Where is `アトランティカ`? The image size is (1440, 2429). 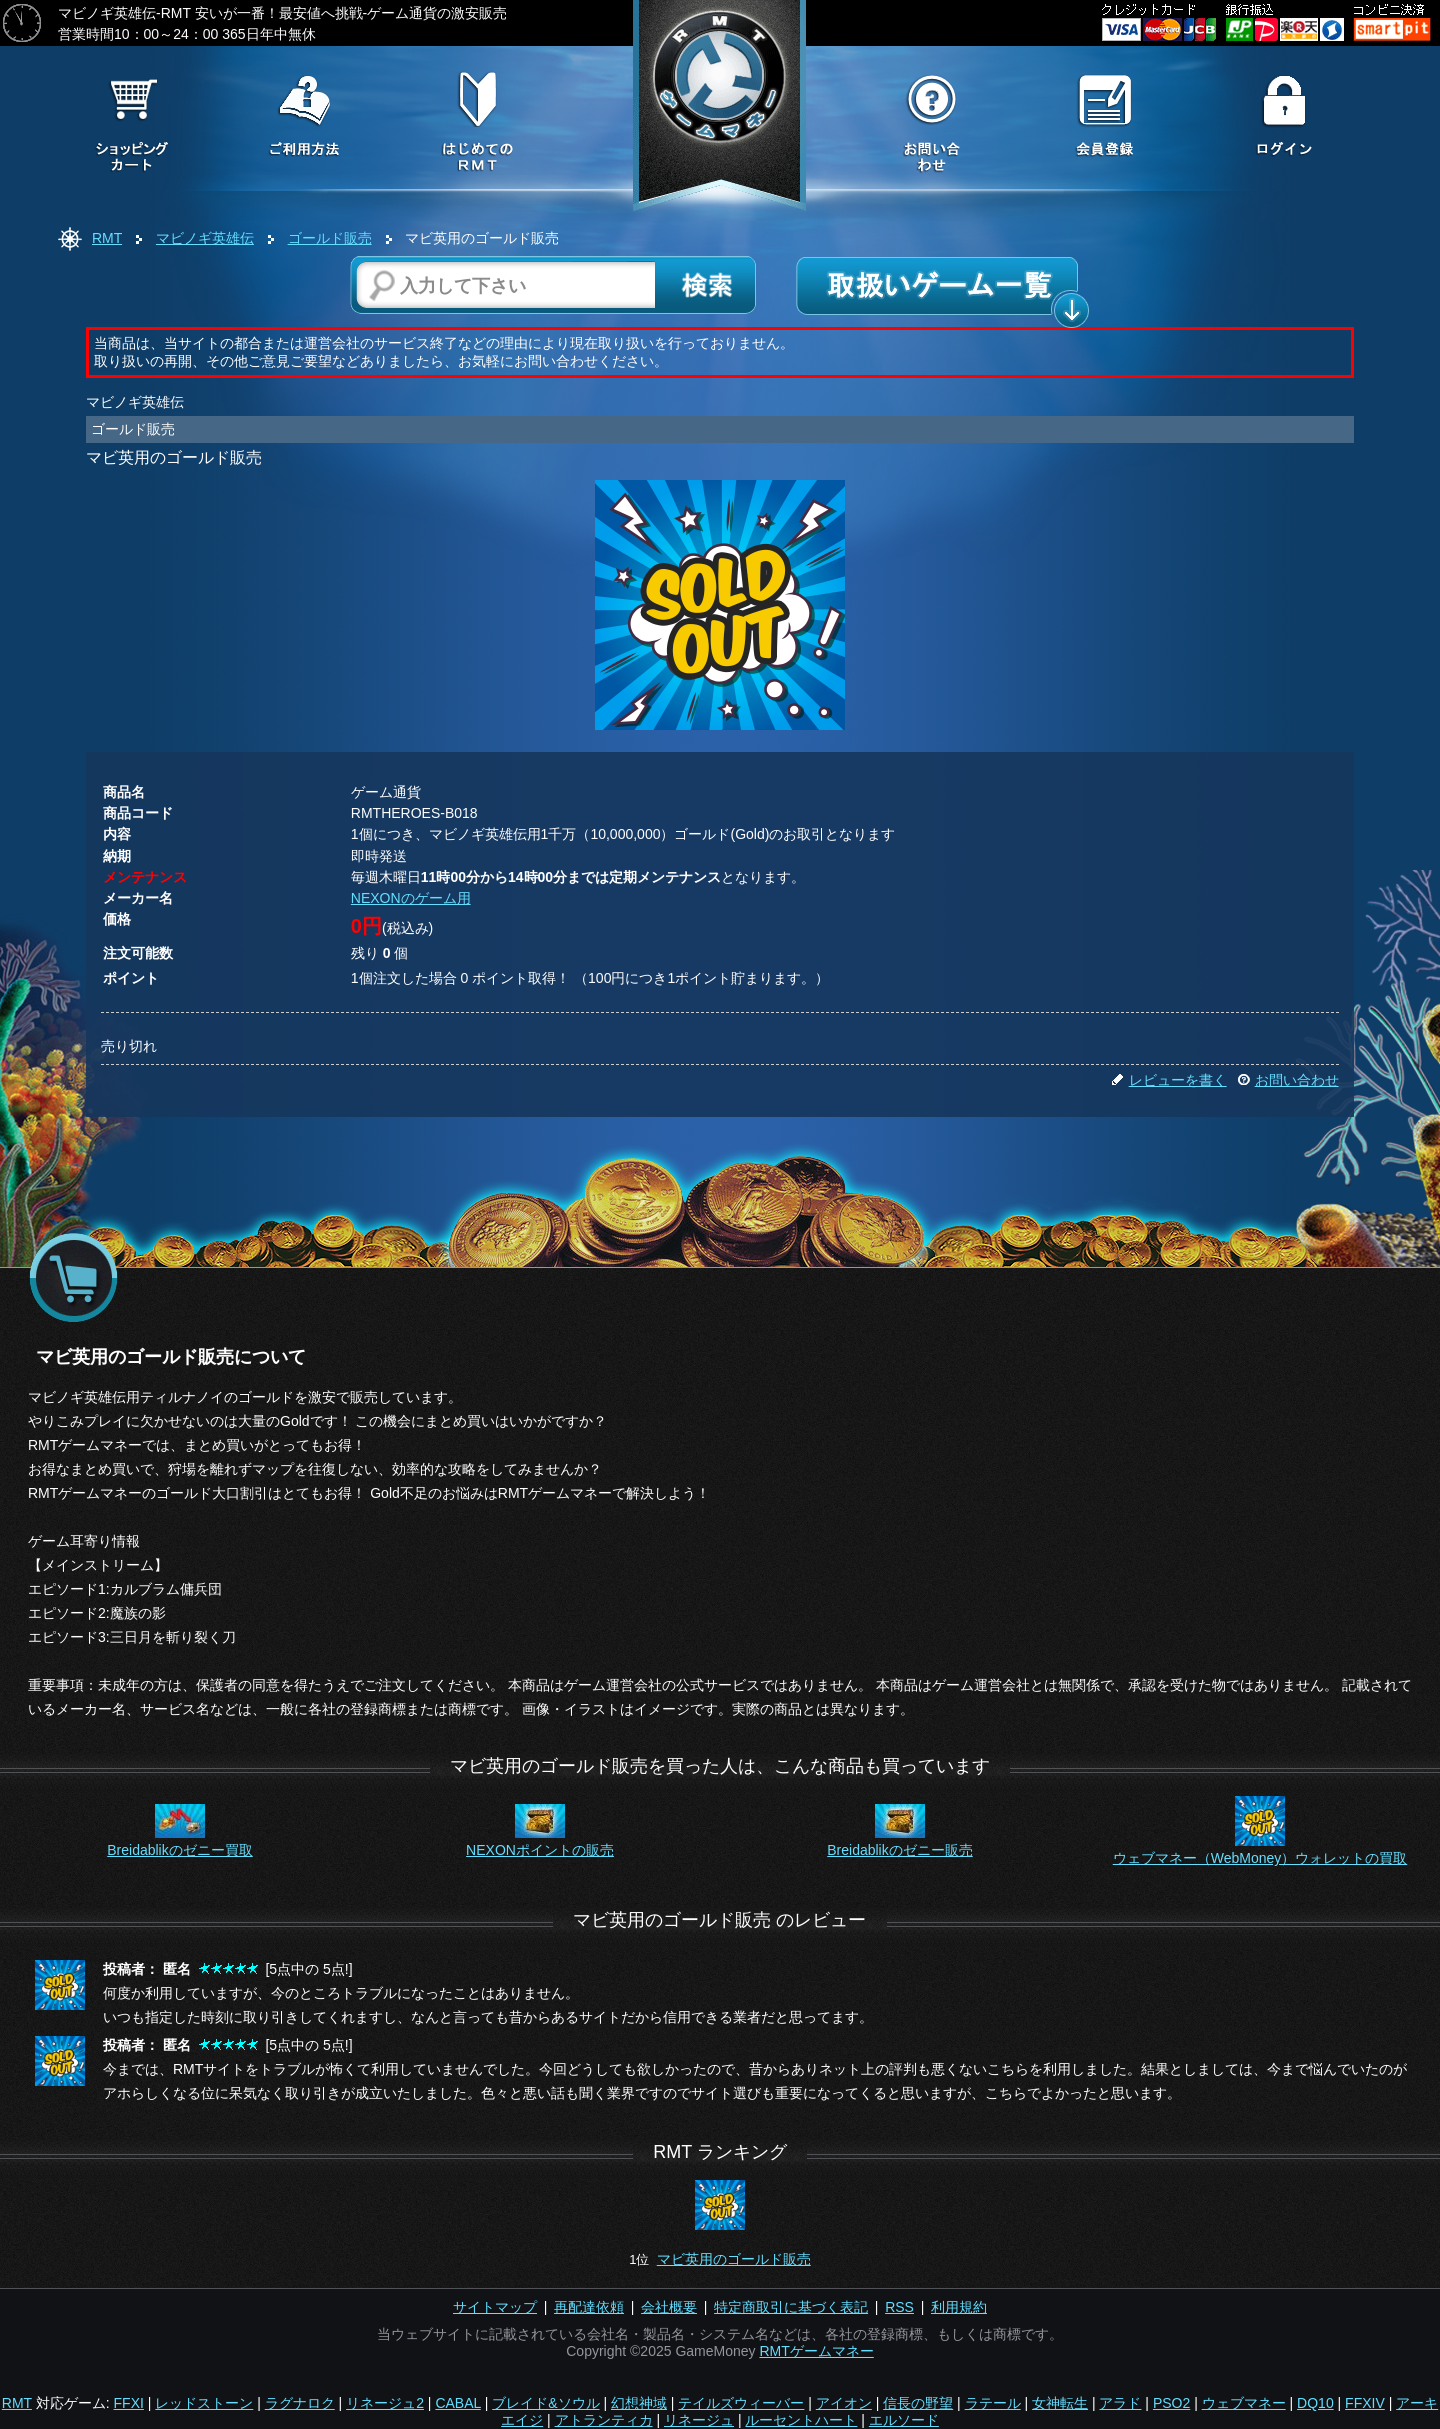 アトランティカ is located at coordinates (604, 2420).